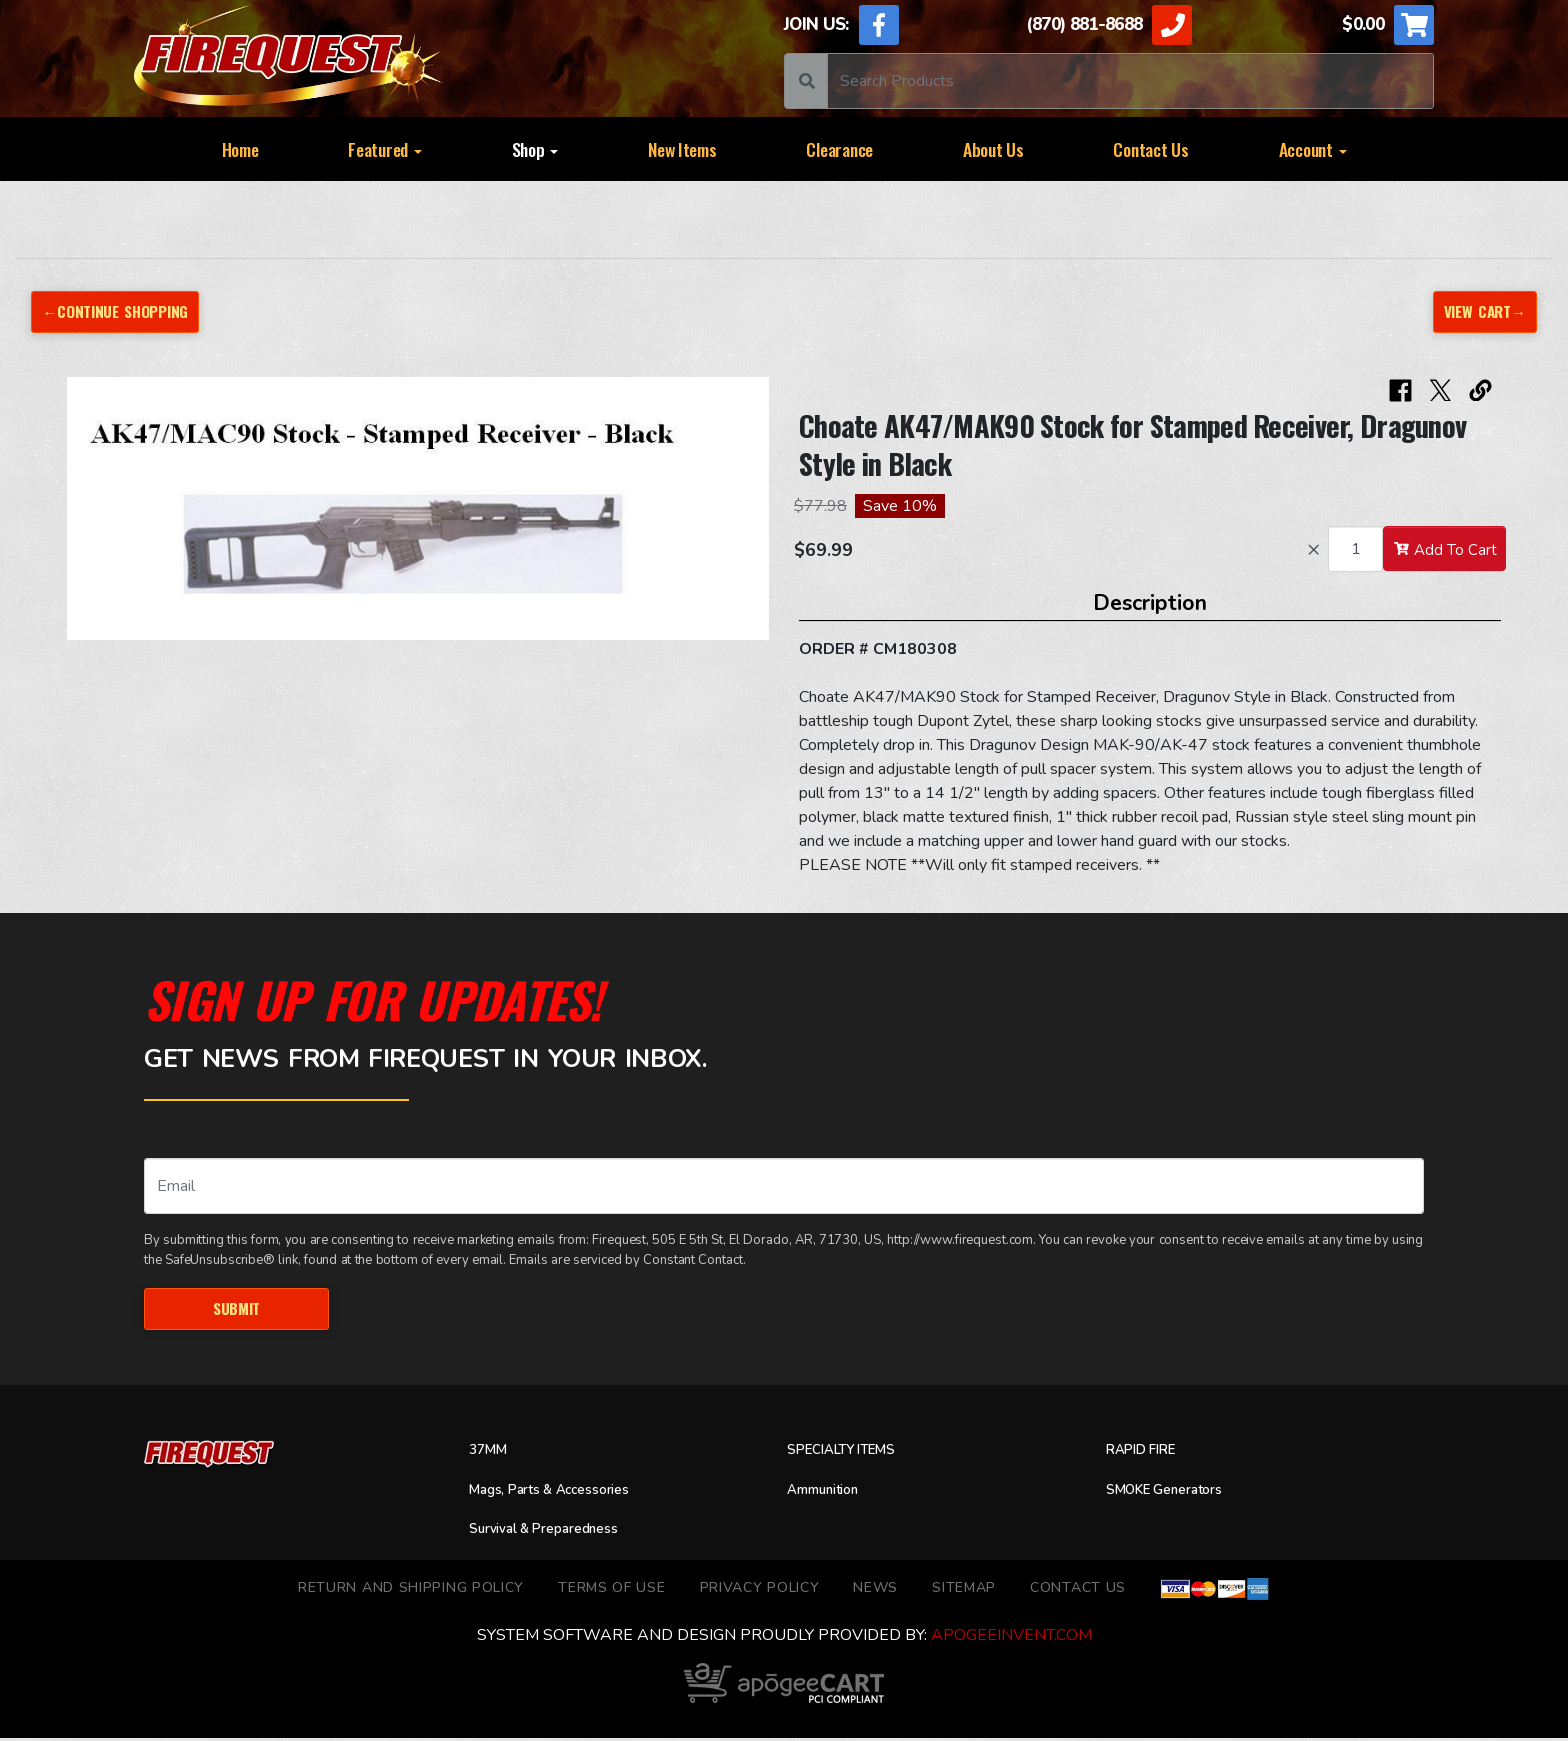  I want to click on [Search], so click(1130, 81).